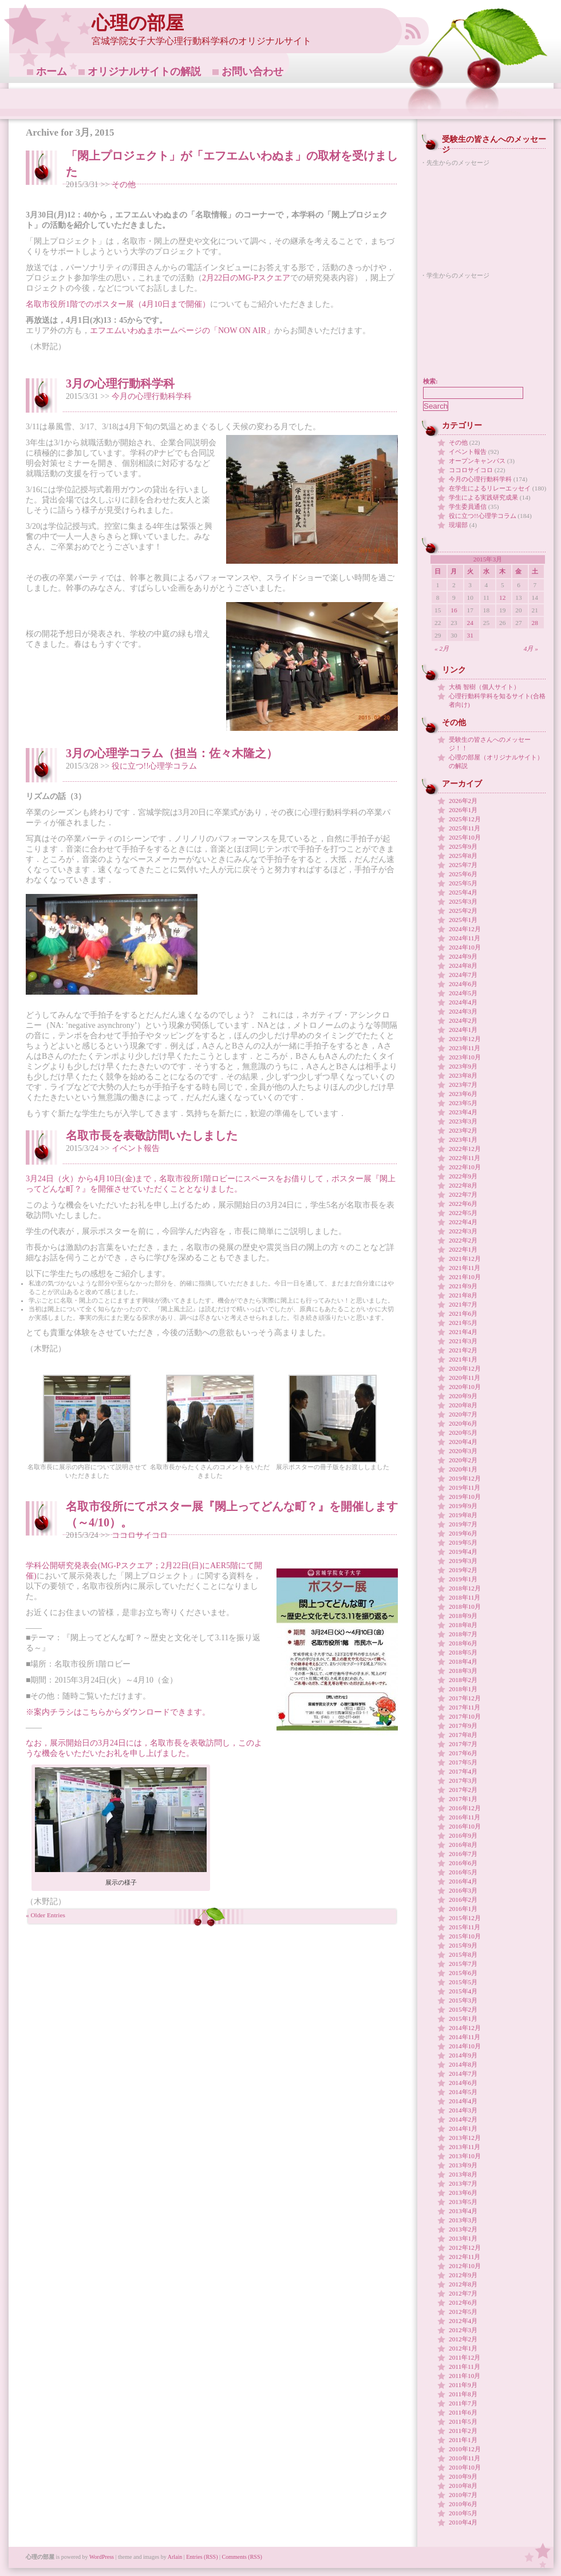 The height and width of the screenshot is (2576, 561). What do you see at coordinates (242, 2557) in the screenshot?
I see `Comments (RSS)` at bounding box center [242, 2557].